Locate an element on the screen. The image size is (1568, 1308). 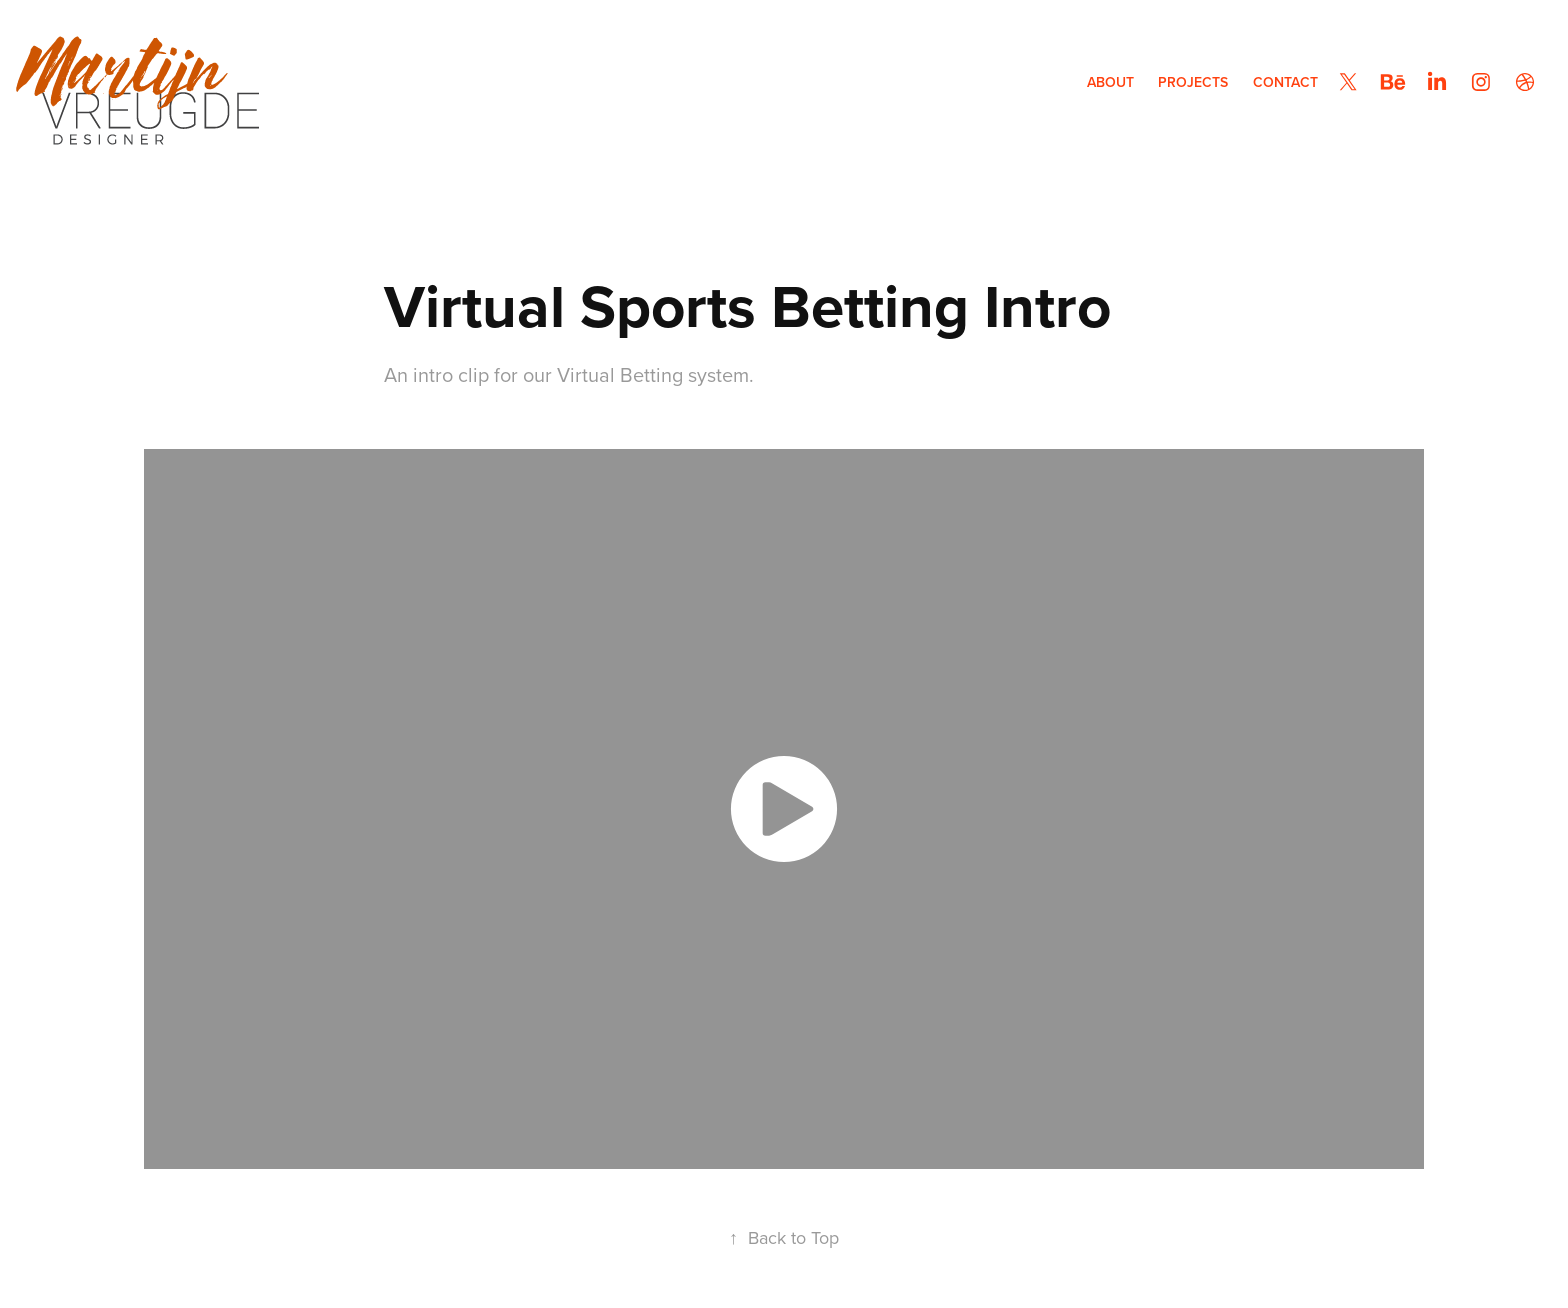
Projects is located at coordinates (1193, 82).